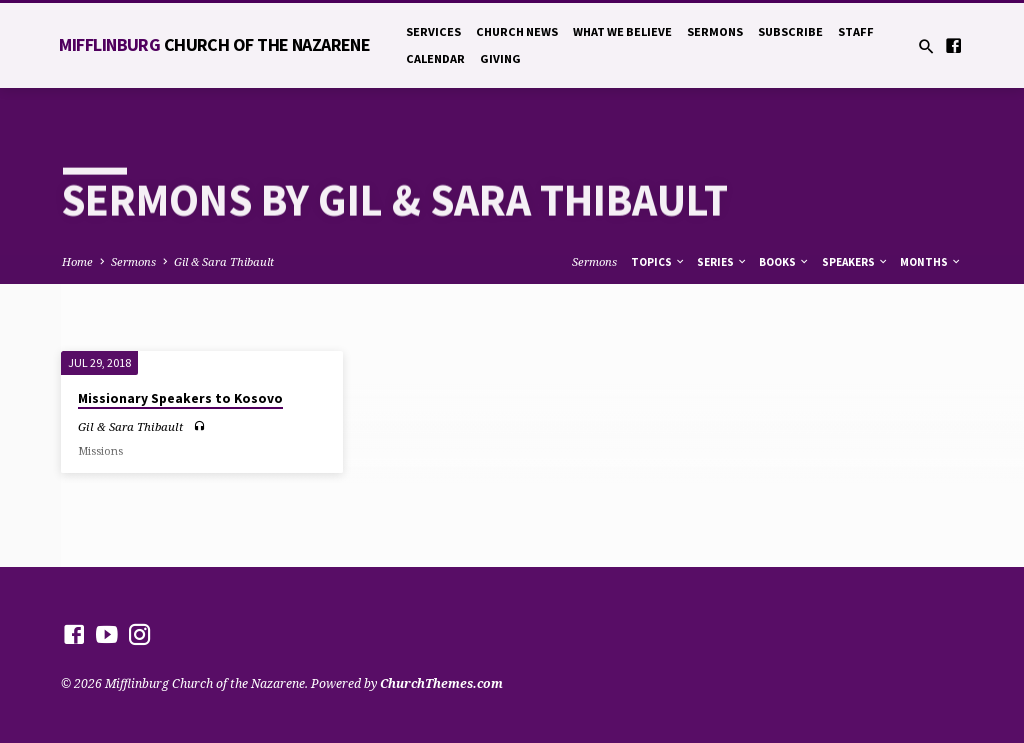  What do you see at coordinates (435, 58) in the screenshot?
I see `Calendar` at bounding box center [435, 58].